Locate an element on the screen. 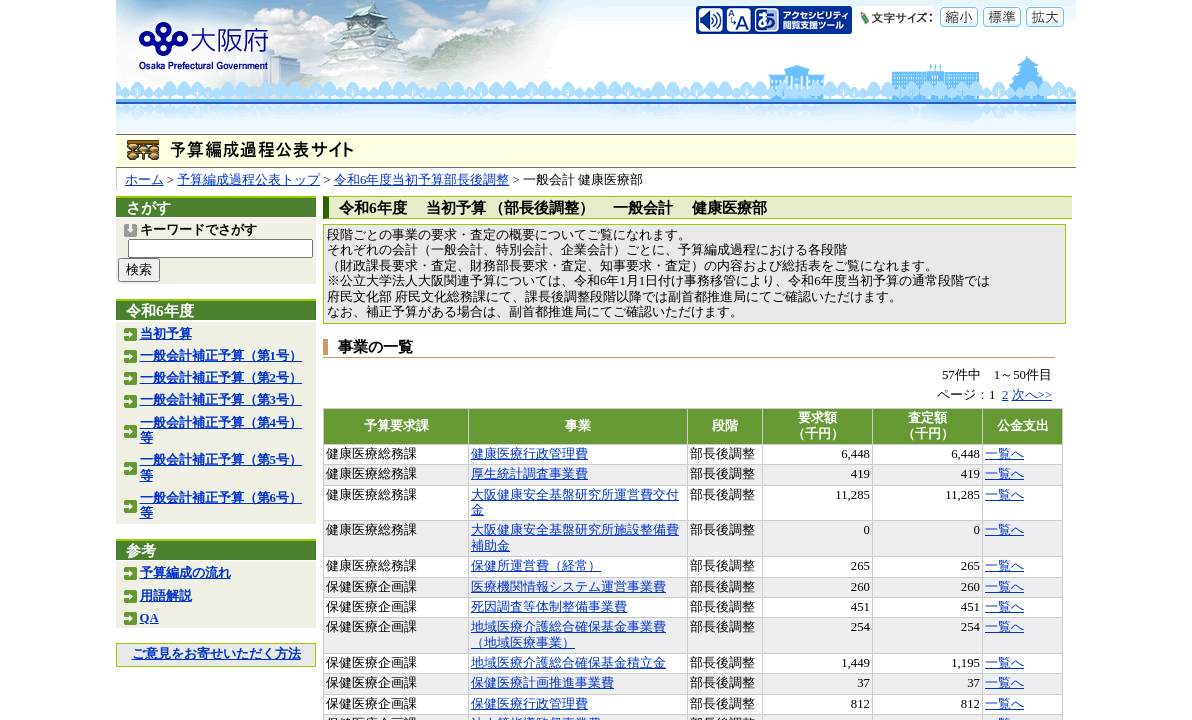 The height and width of the screenshot is (720, 1192). 保健医療計画推進事業費 is located at coordinates (542, 683).